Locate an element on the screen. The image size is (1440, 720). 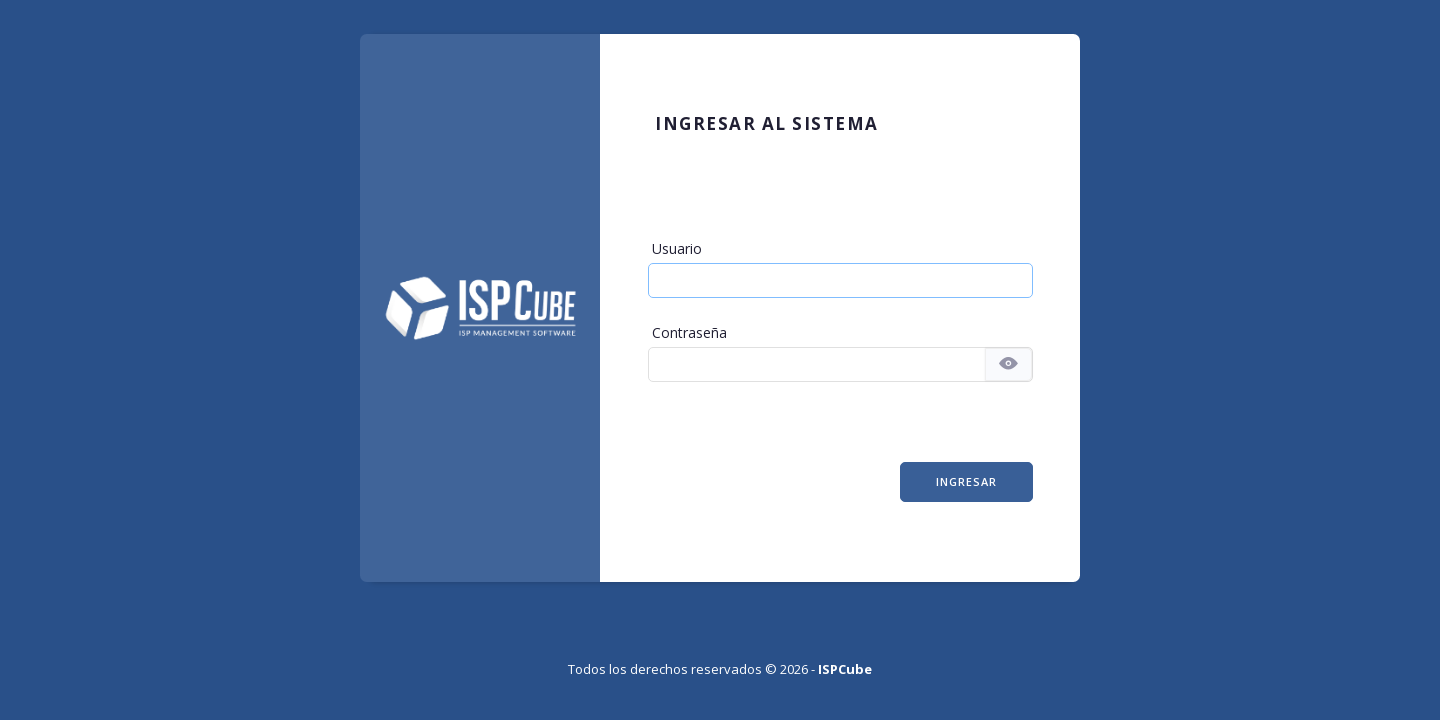
ISPCube is located at coordinates (845, 669).